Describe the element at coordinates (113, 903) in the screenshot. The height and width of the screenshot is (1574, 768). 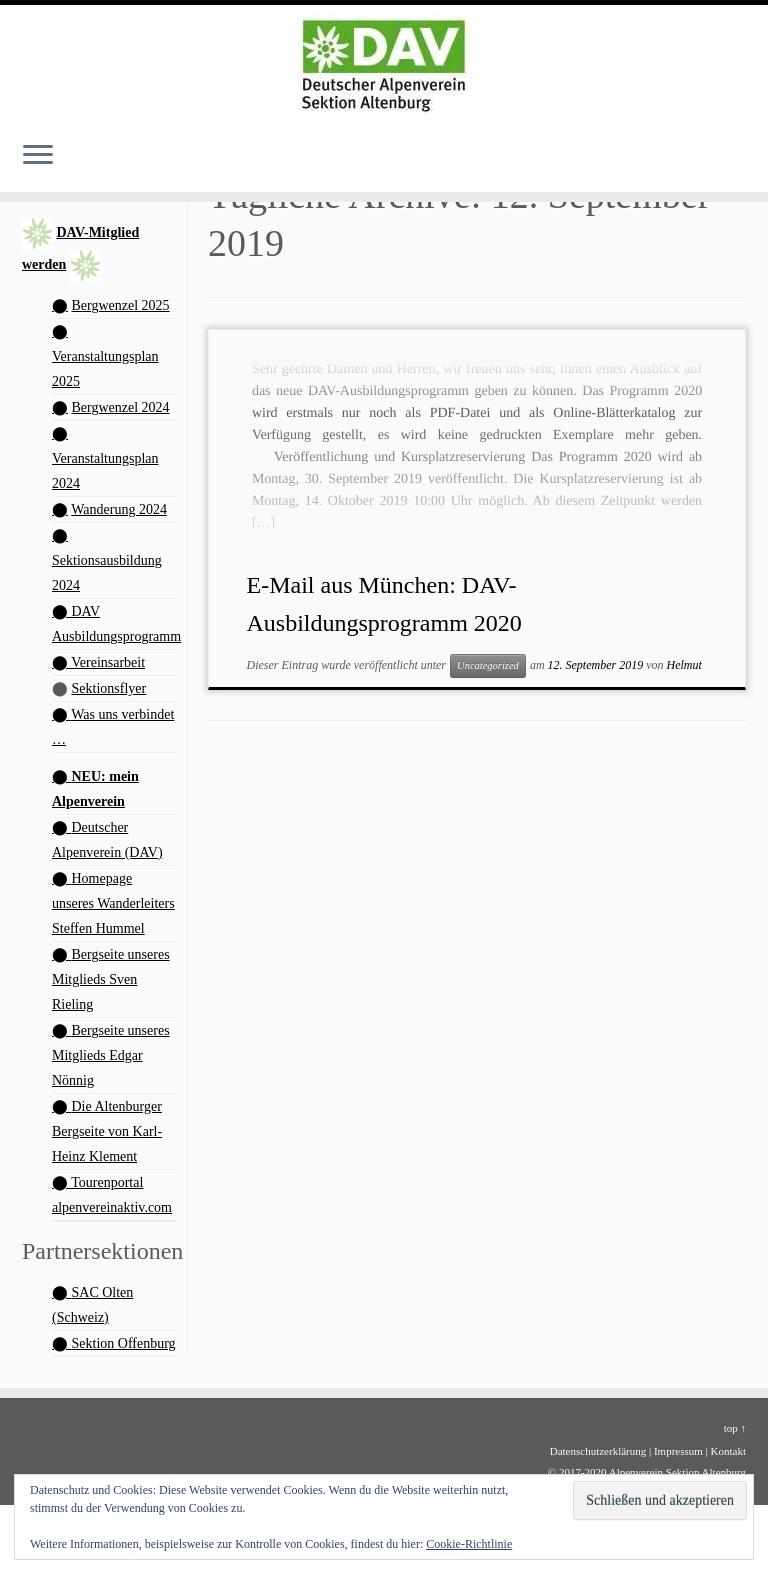
I see `Homepage unseres Wanderleiters Steffen Hummel` at that location.